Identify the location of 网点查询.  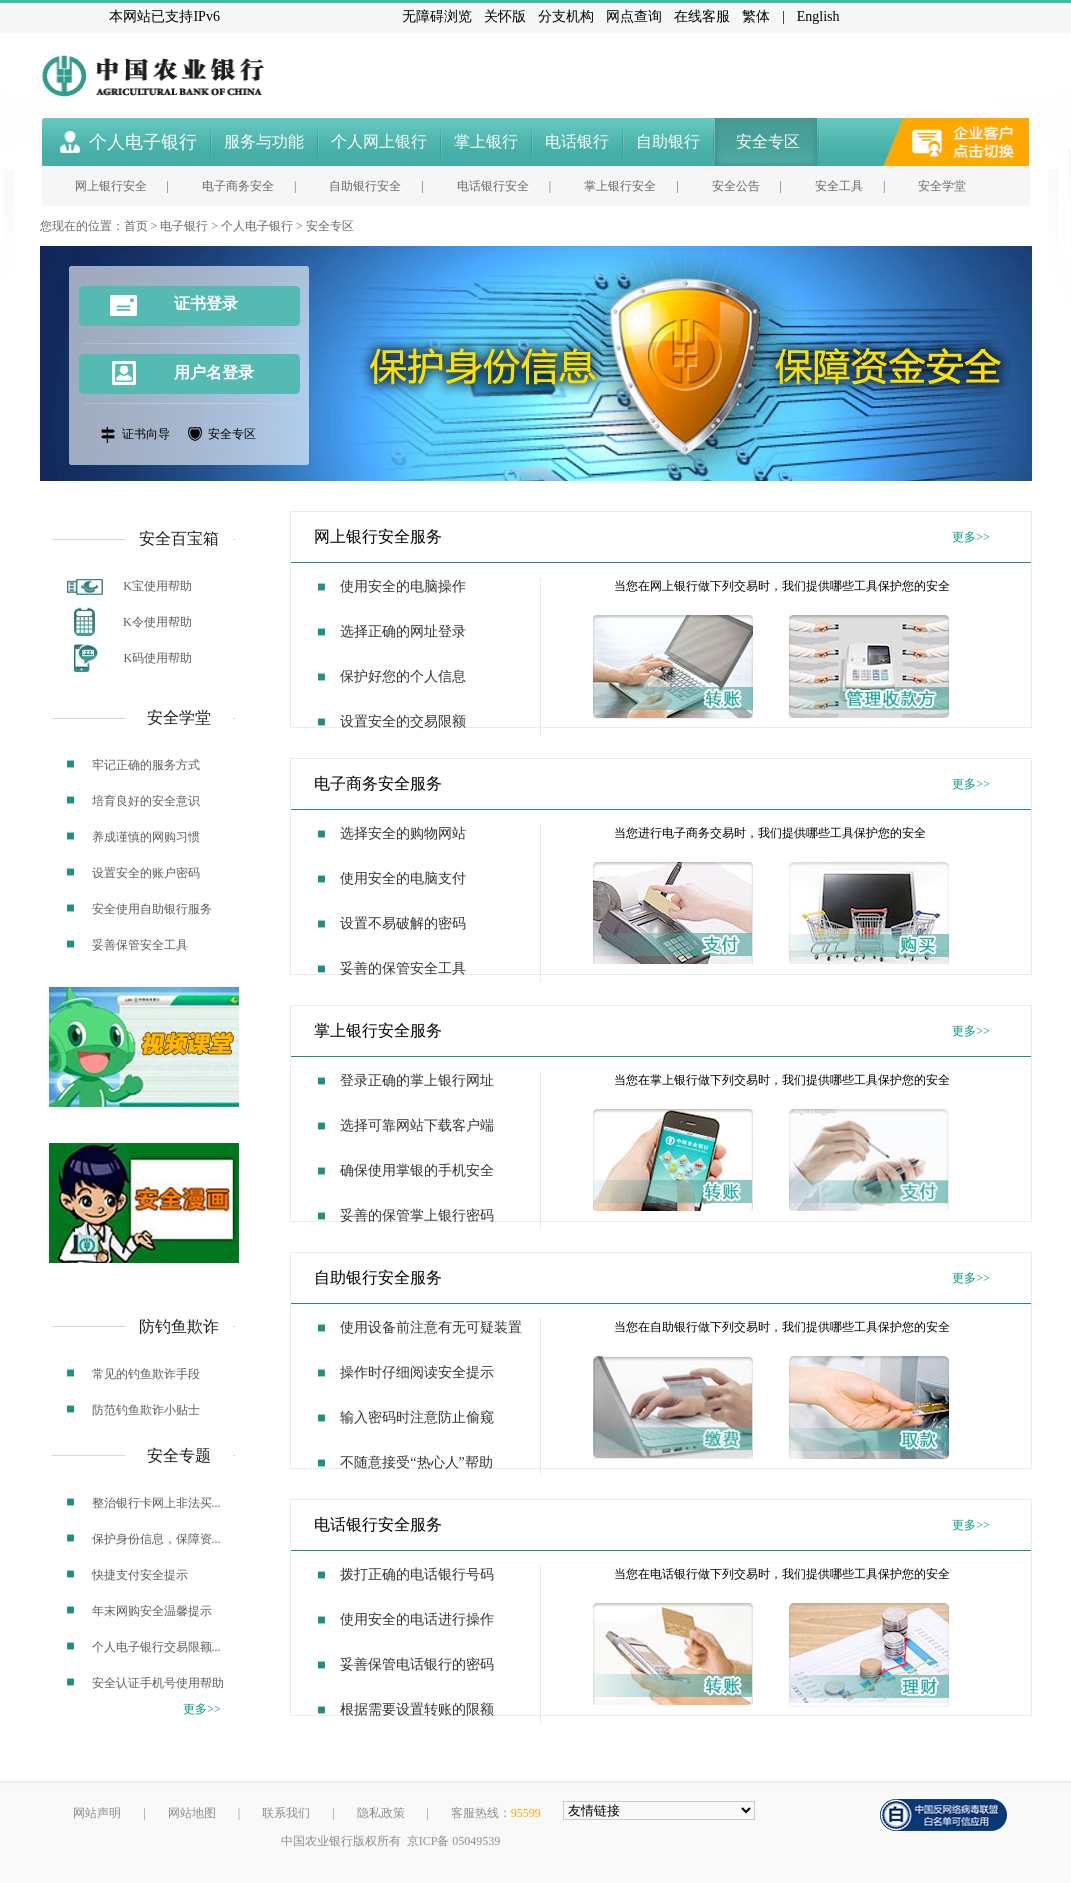
(634, 16).